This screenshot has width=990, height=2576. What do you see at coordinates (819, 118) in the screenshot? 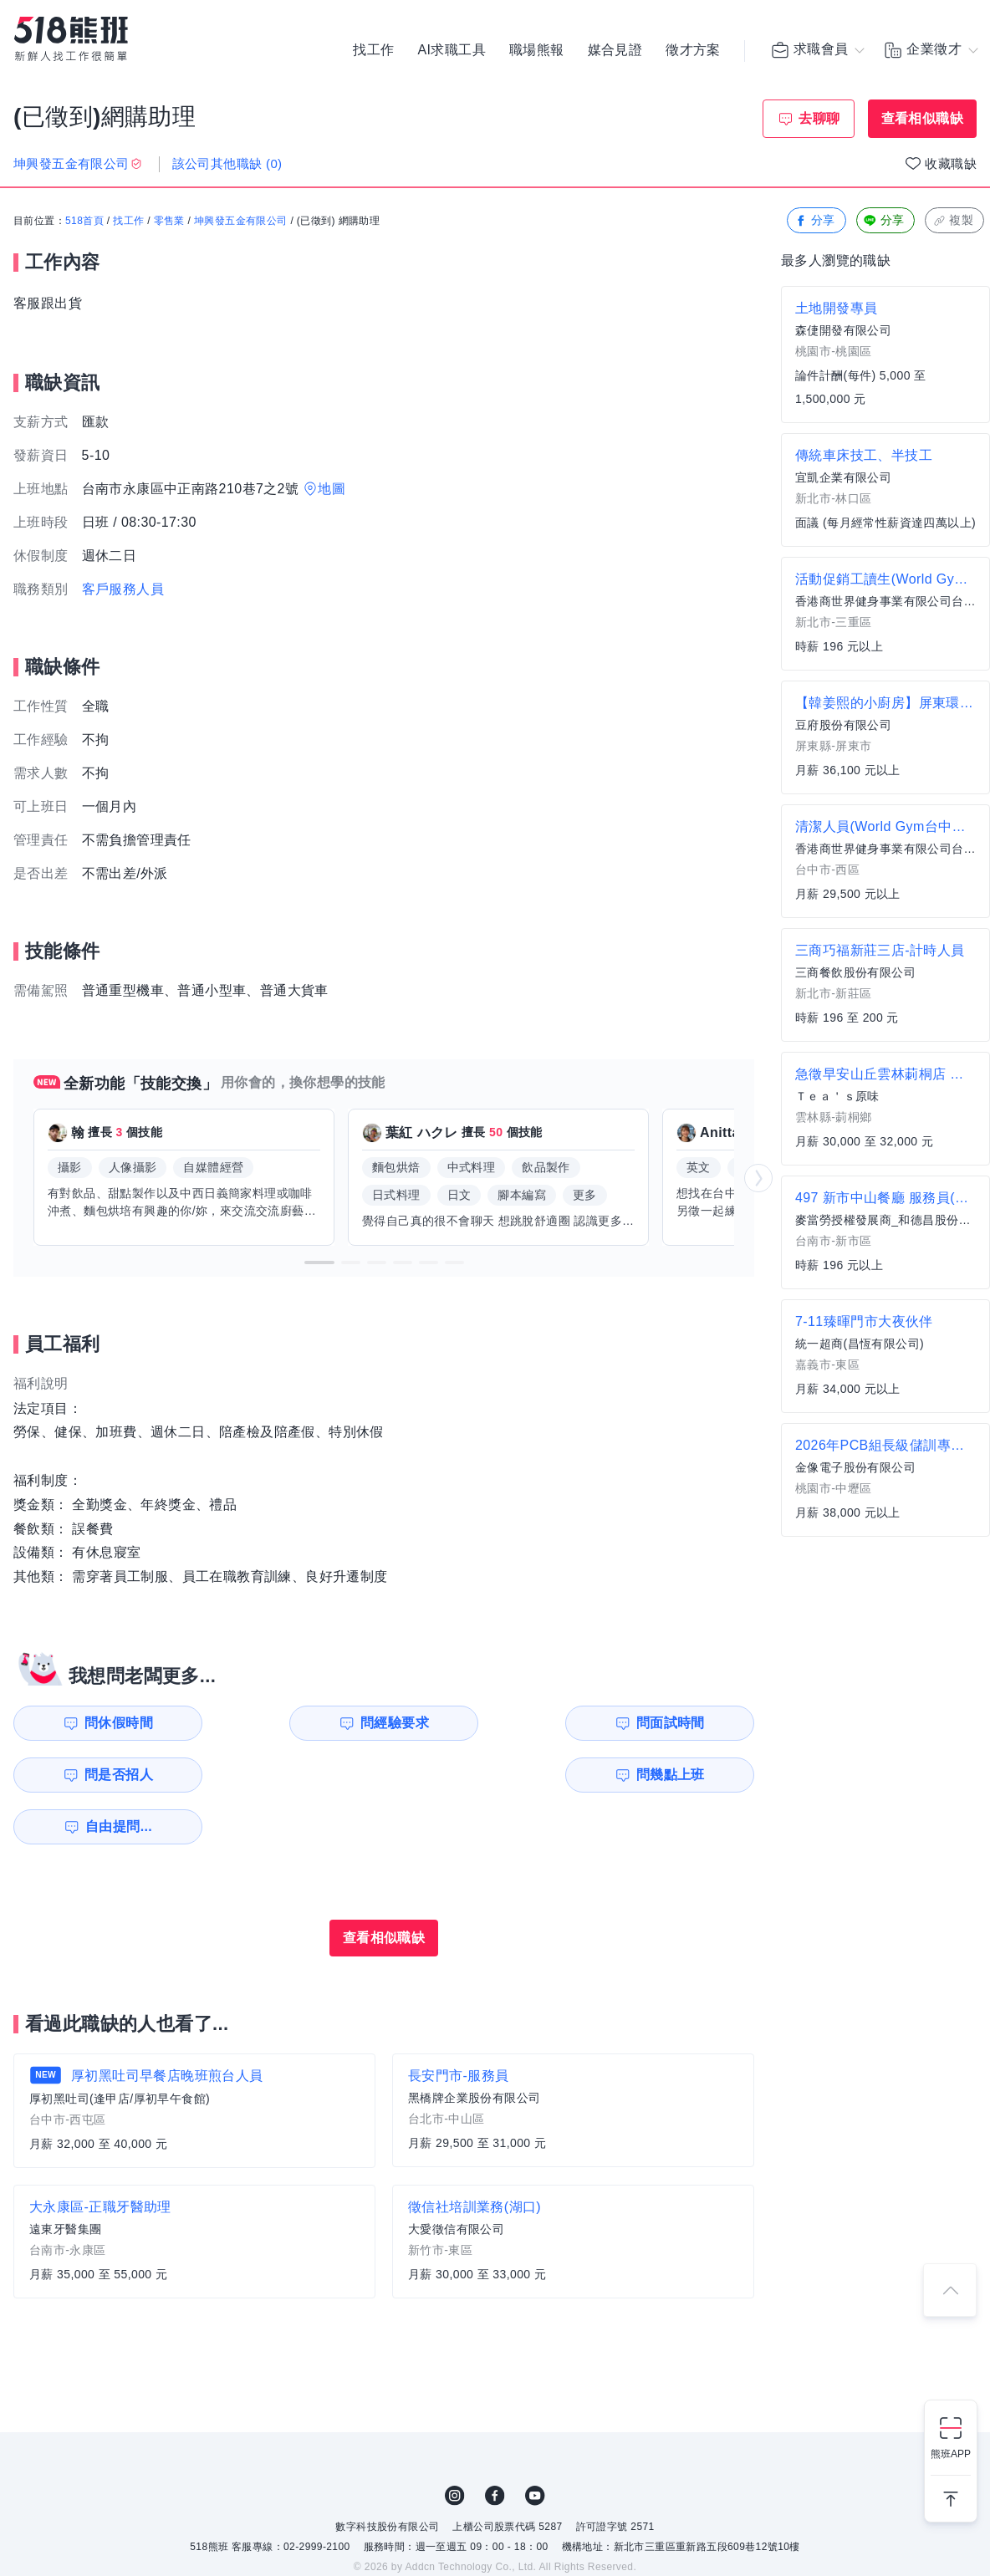
I see `去聊聊` at bounding box center [819, 118].